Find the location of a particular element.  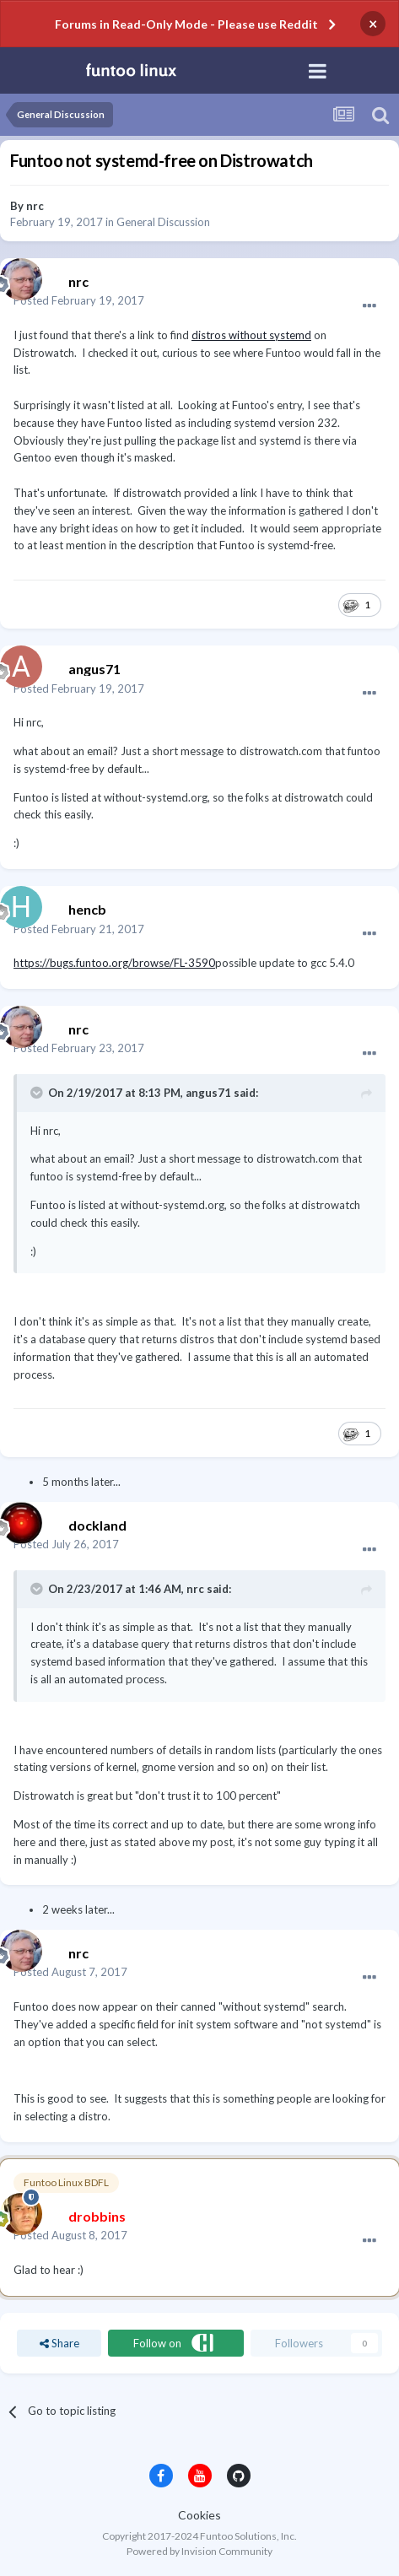

Forums in Read-Only Mode - Please use Reddit is located at coordinates (186, 24).